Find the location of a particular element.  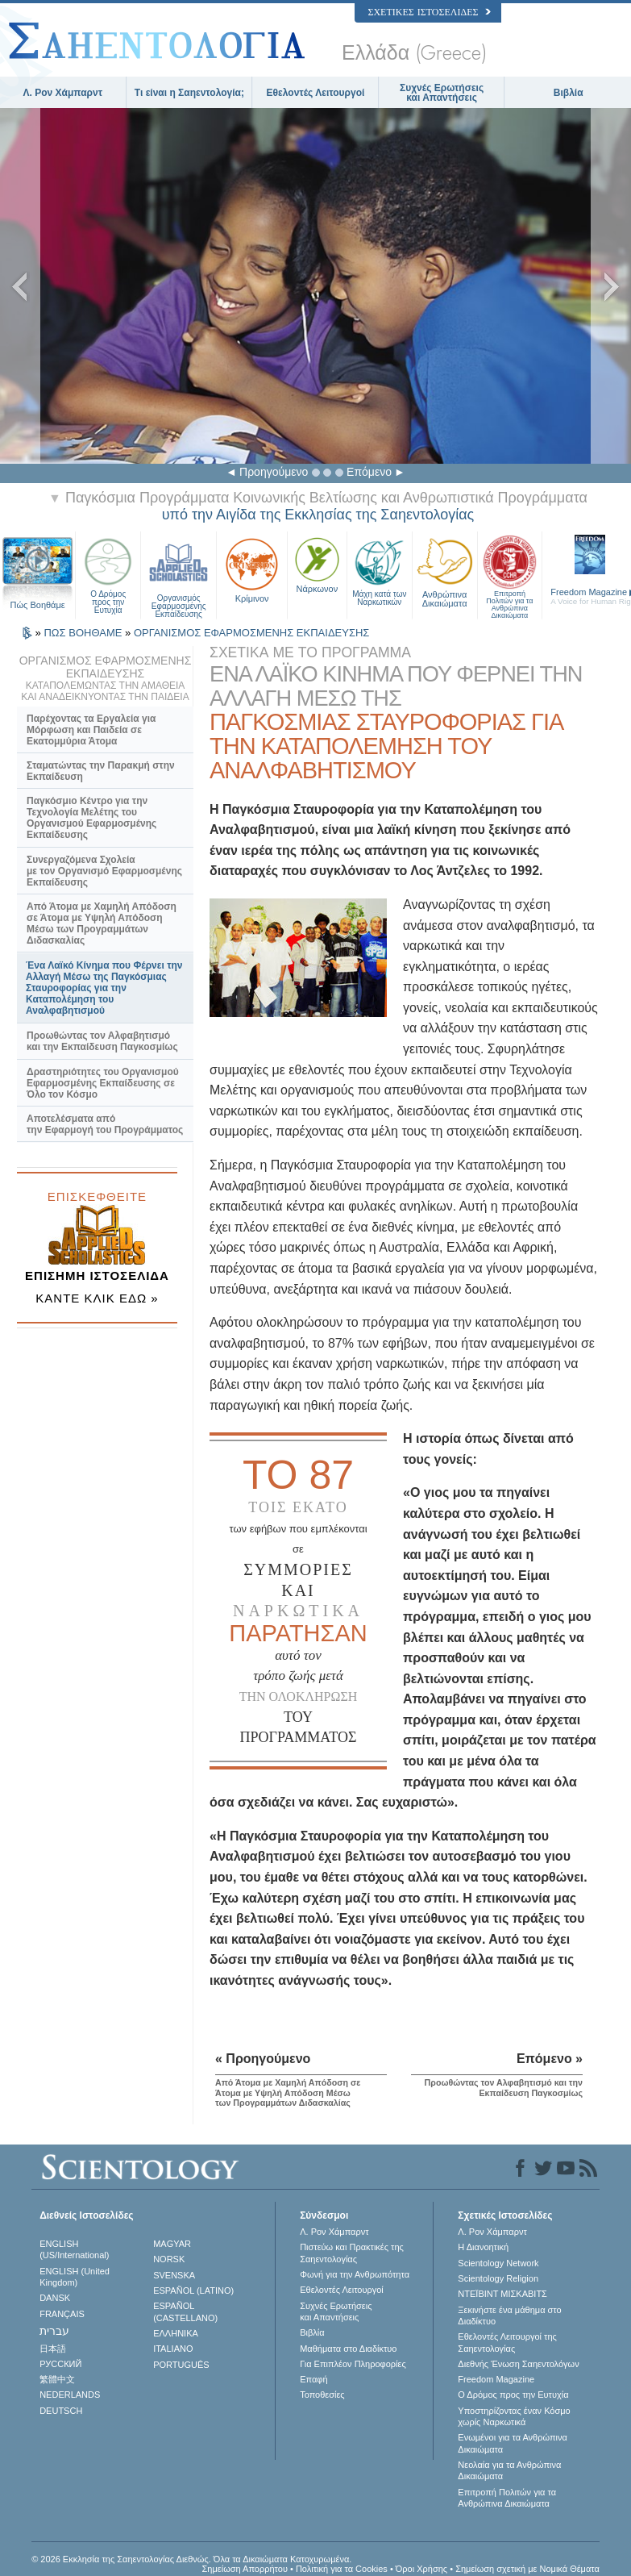

Επαφή is located at coordinates (313, 2379).